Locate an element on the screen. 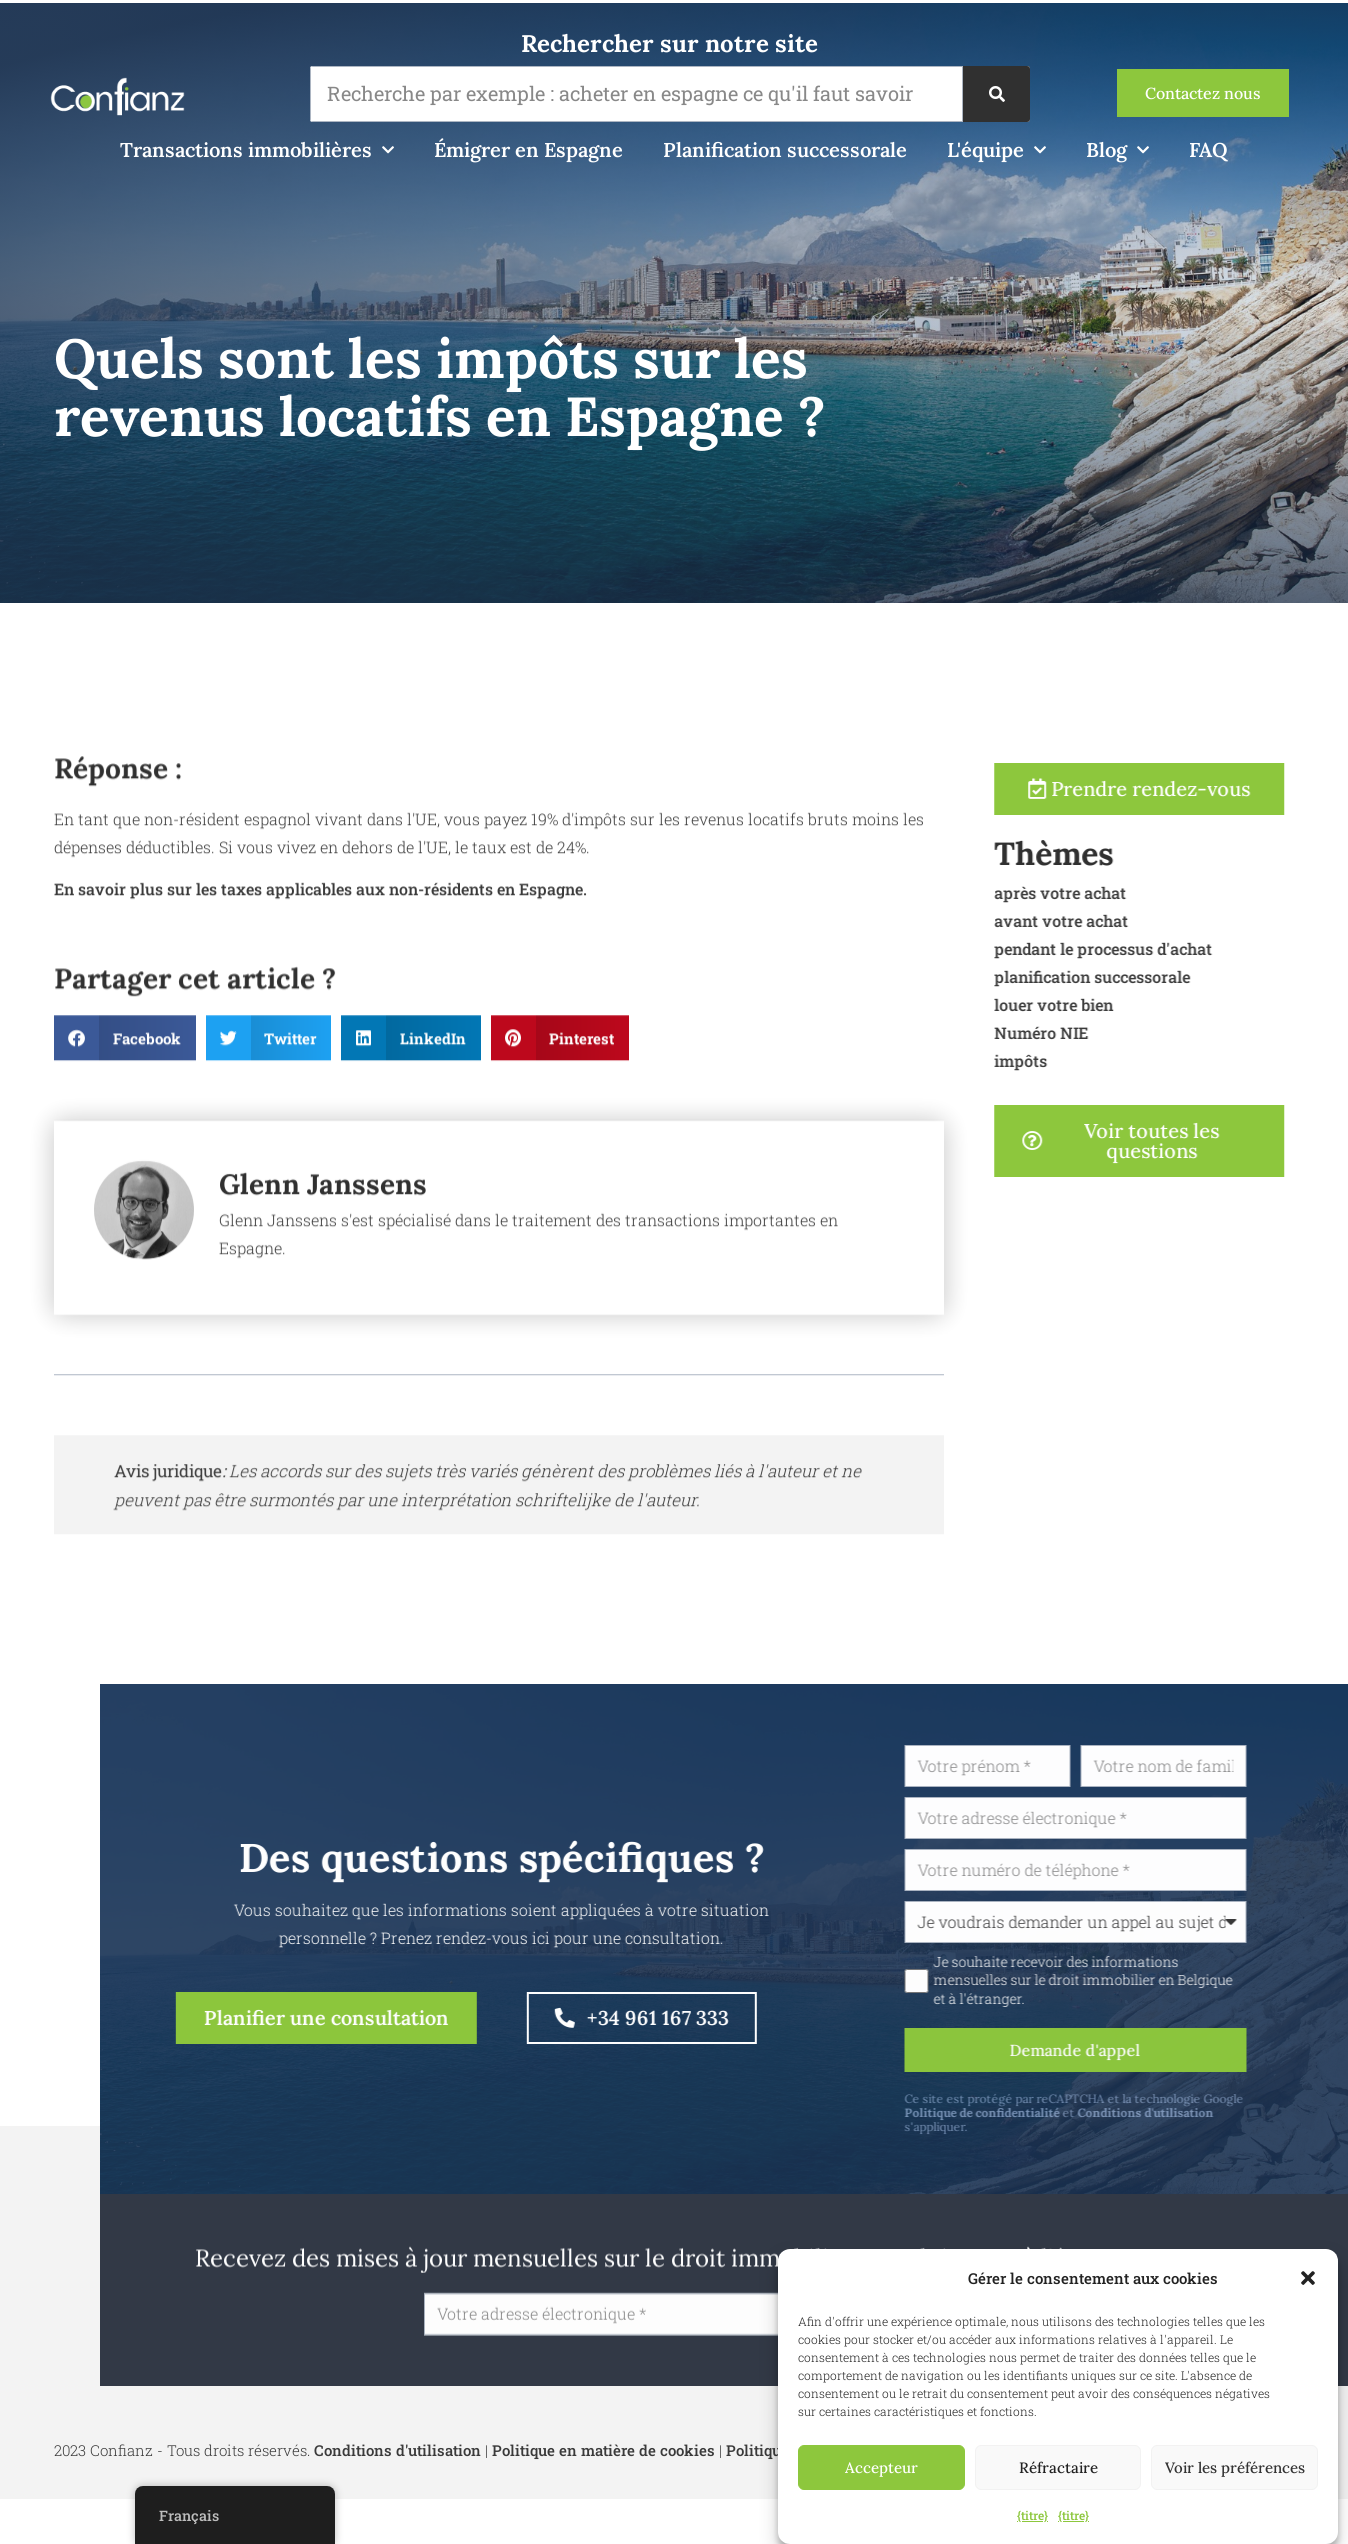 The image size is (1348, 2544). [Recherche] is located at coordinates (996, 94).